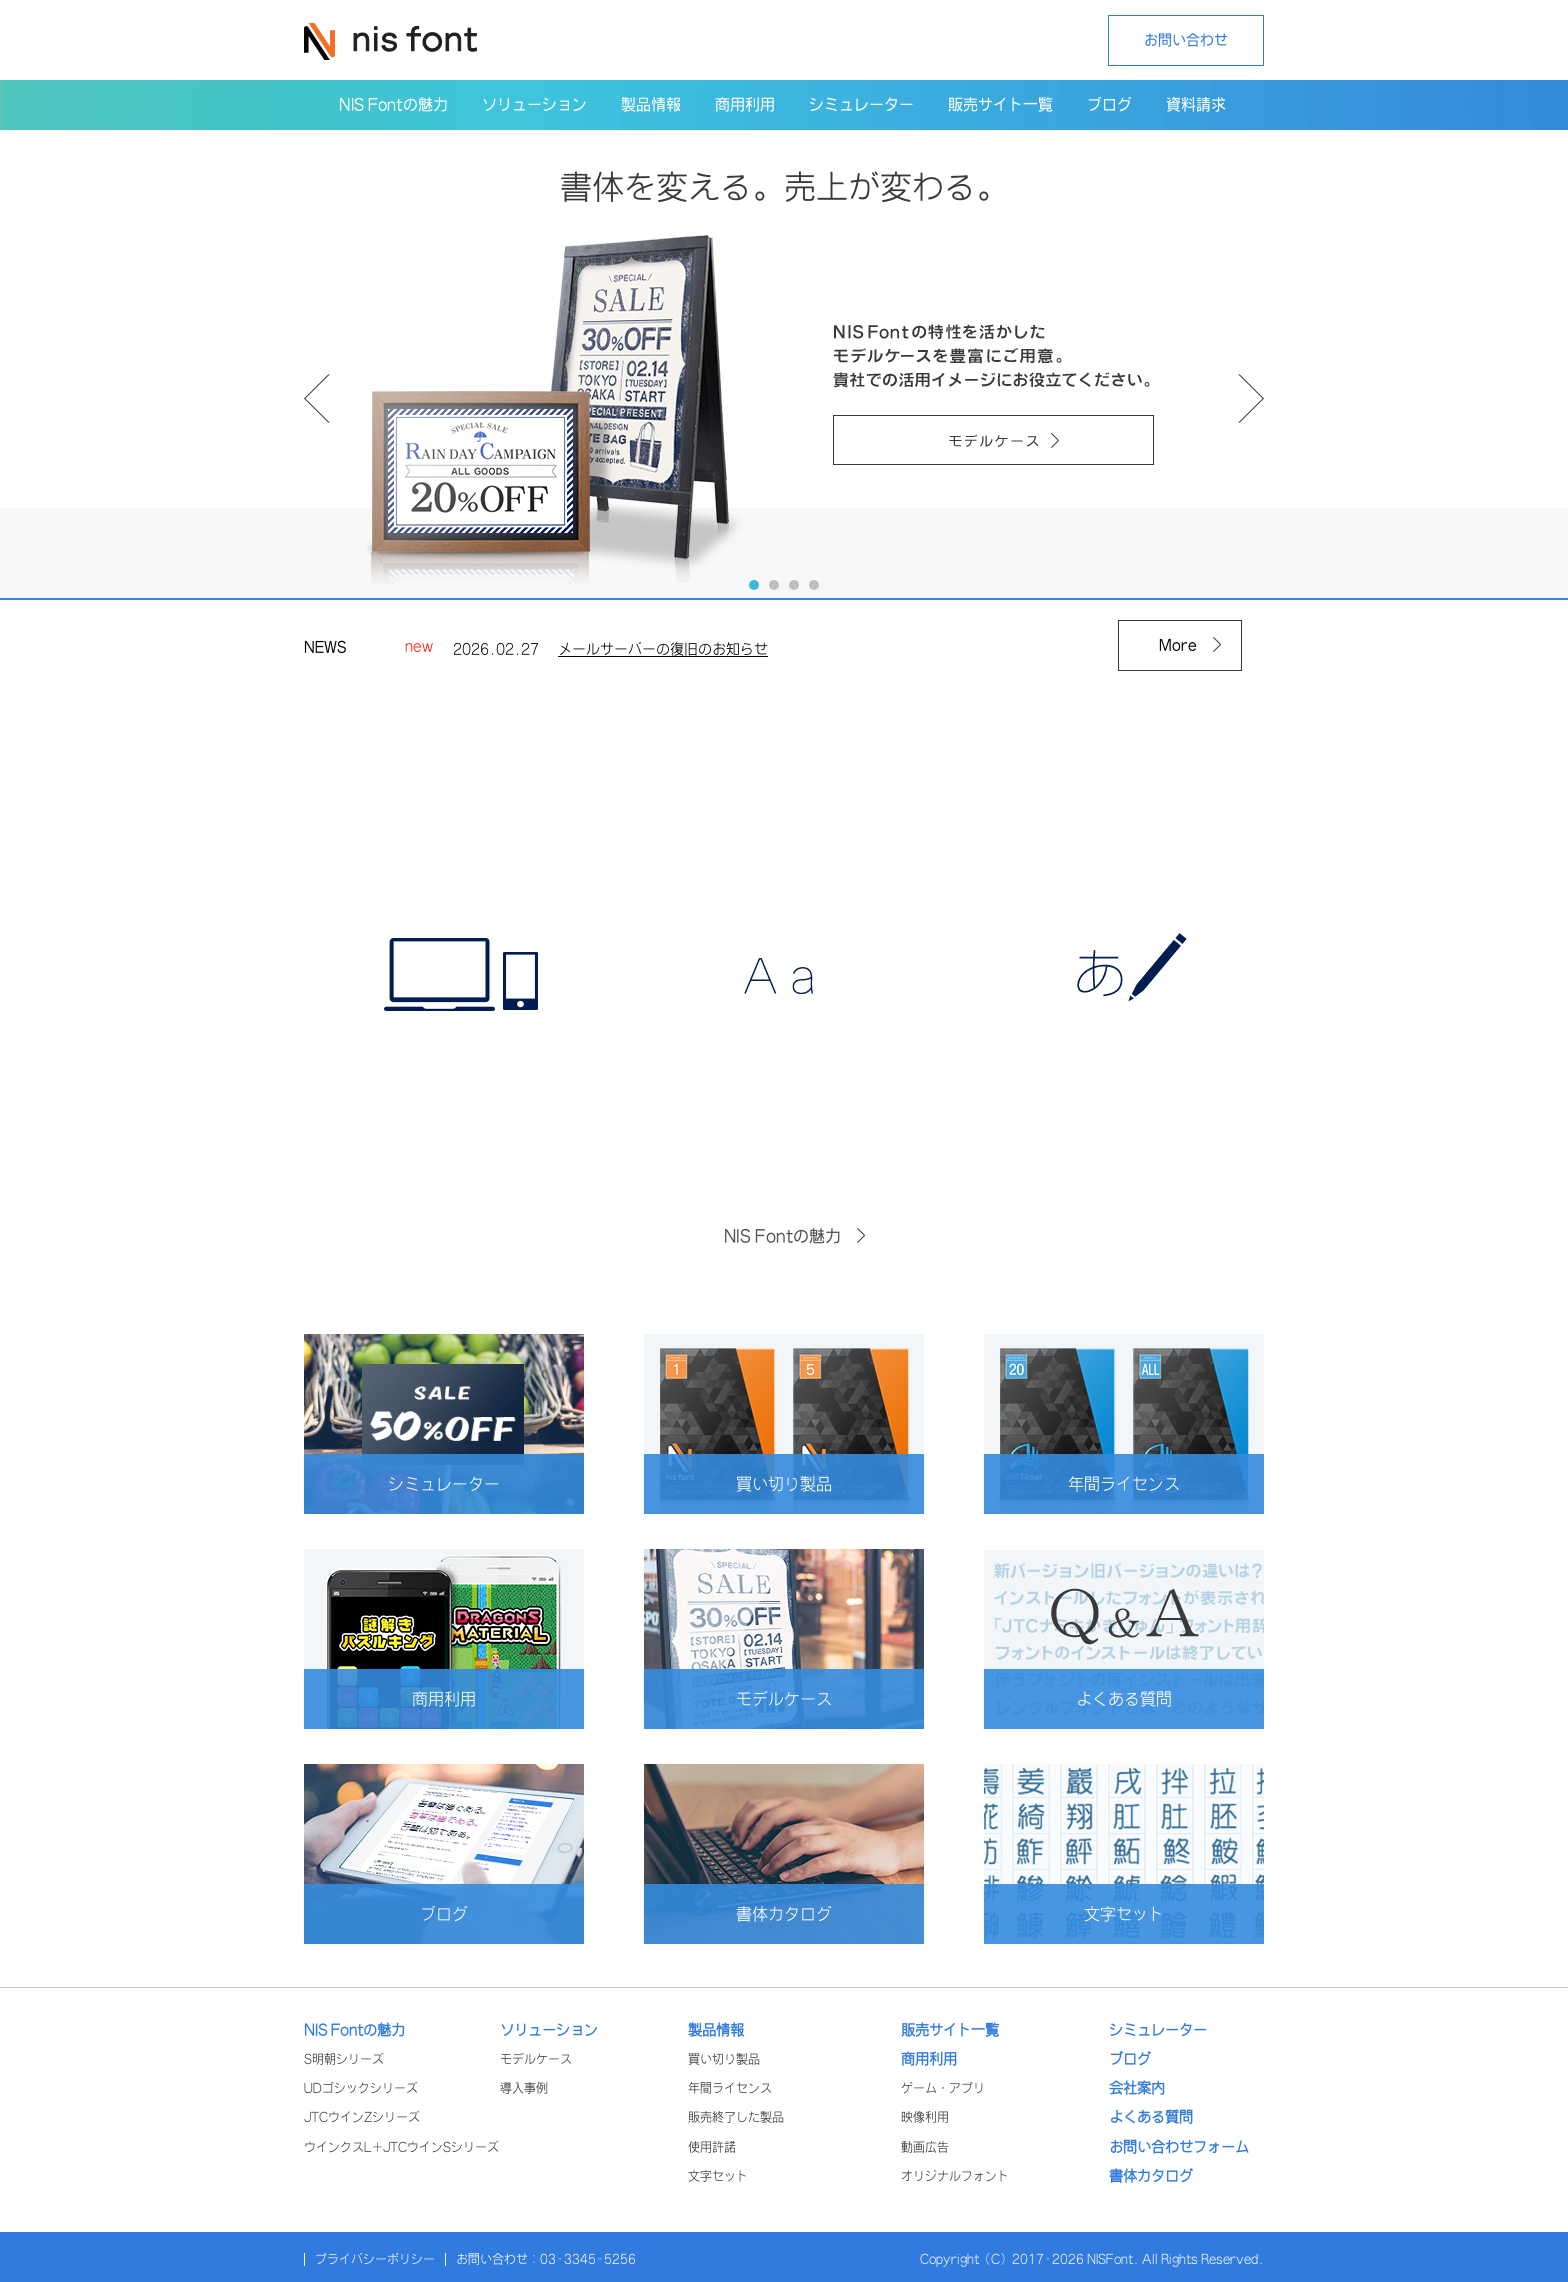 The image size is (1568, 2282). What do you see at coordinates (1150, 1698) in the screenshot?
I see `よくある質問` at bounding box center [1150, 1698].